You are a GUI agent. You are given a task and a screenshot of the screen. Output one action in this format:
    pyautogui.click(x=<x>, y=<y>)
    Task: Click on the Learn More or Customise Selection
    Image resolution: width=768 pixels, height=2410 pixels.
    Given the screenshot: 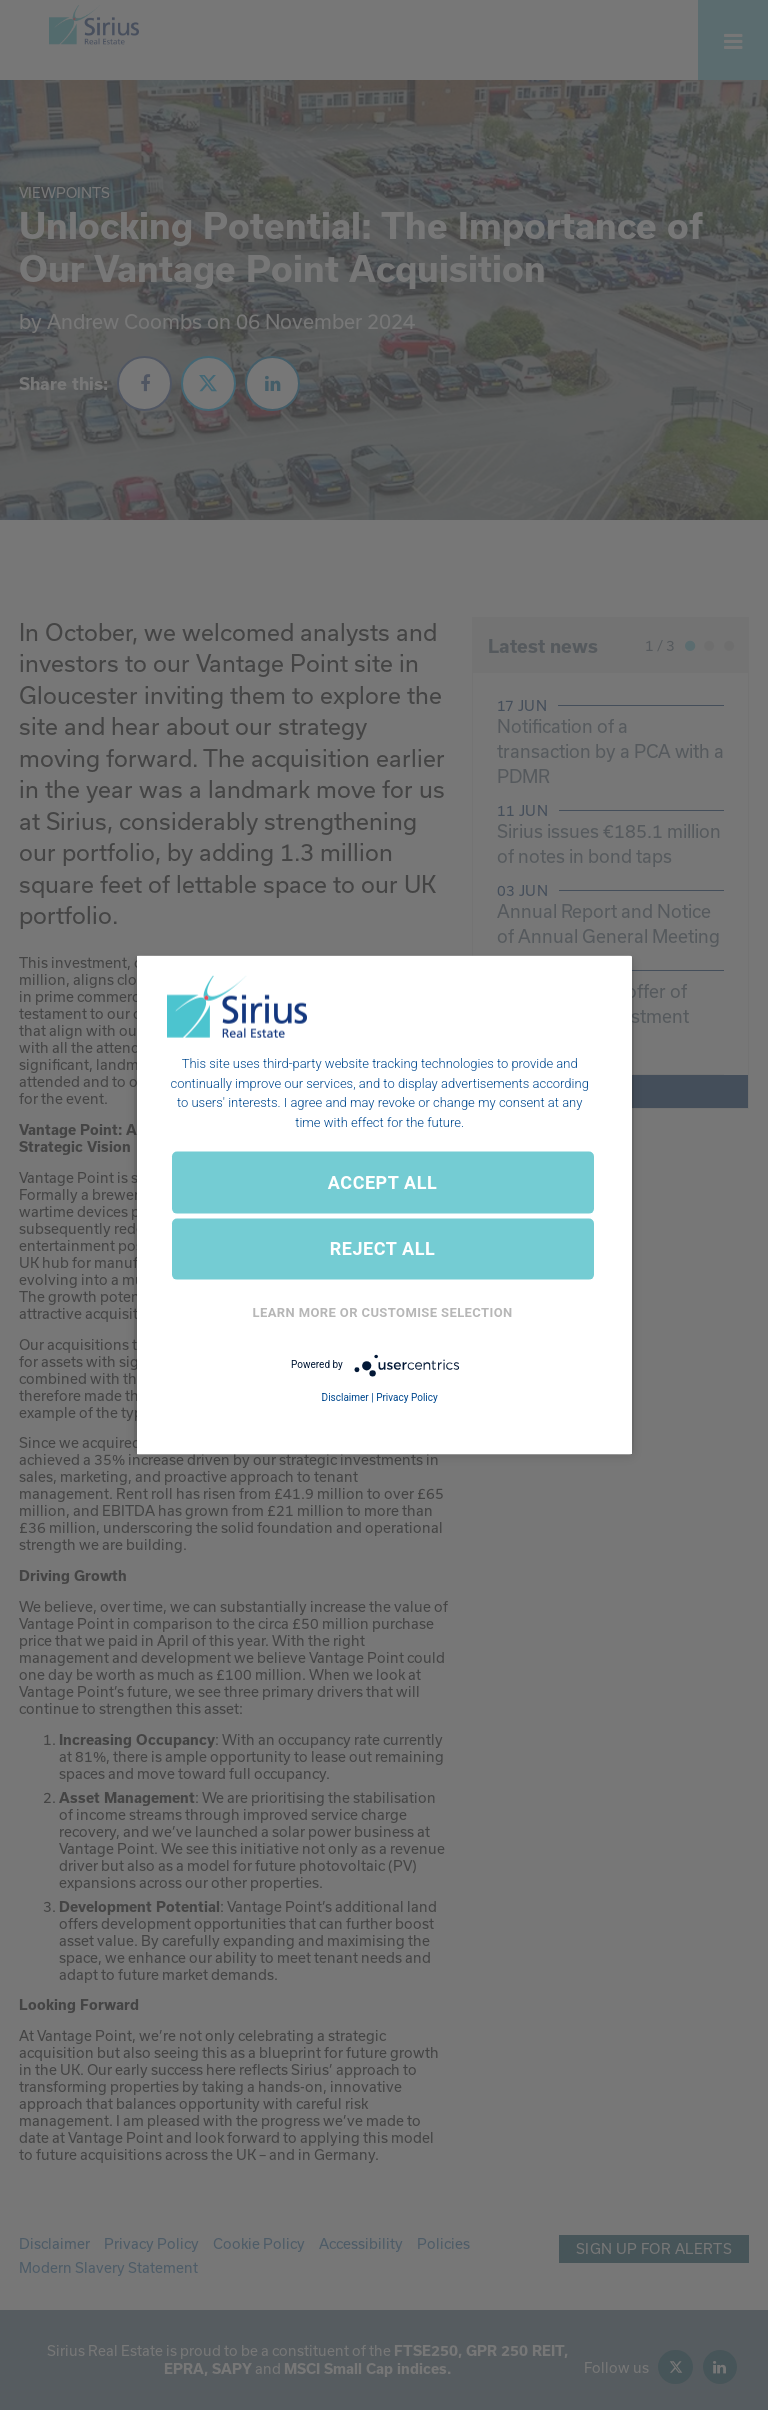 What is the action you would take?
    pyautogui.click(x=383, y=1312)
    